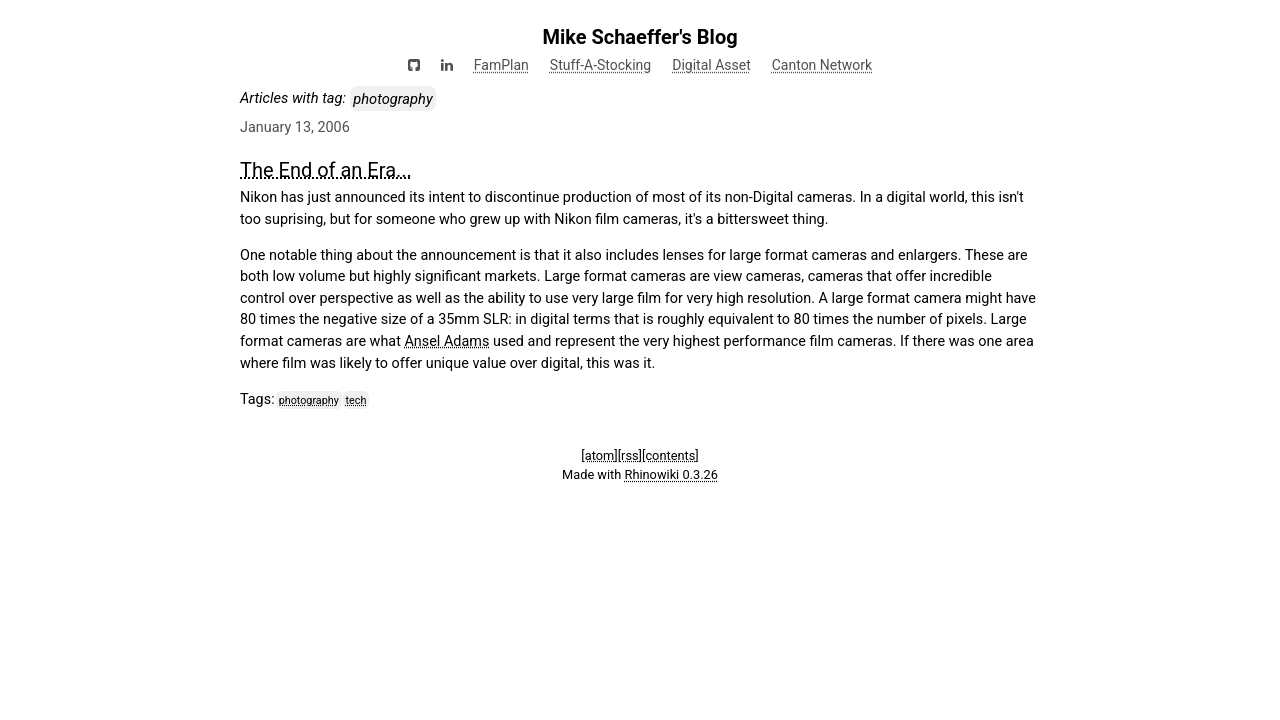  I want to click on [rss], so click(630, 455).